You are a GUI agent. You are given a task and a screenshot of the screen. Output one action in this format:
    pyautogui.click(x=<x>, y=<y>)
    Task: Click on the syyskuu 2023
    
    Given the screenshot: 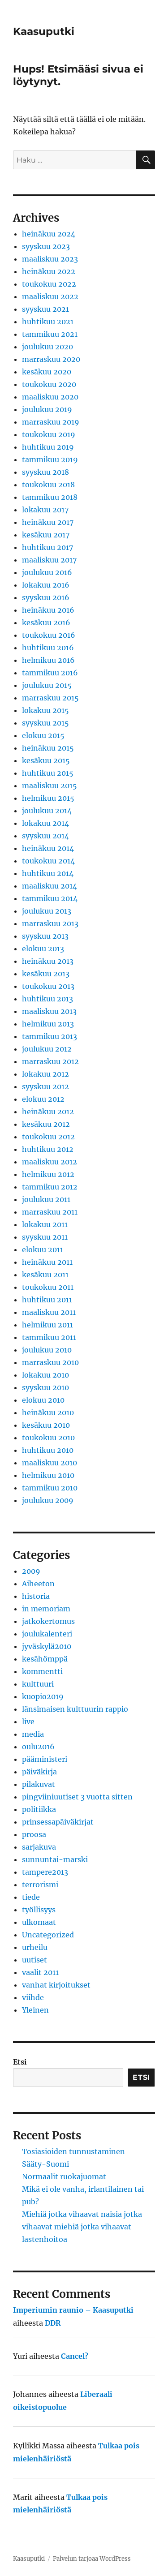 What is the action you would take?
    pyautogui.click(x=46, y=246)
    